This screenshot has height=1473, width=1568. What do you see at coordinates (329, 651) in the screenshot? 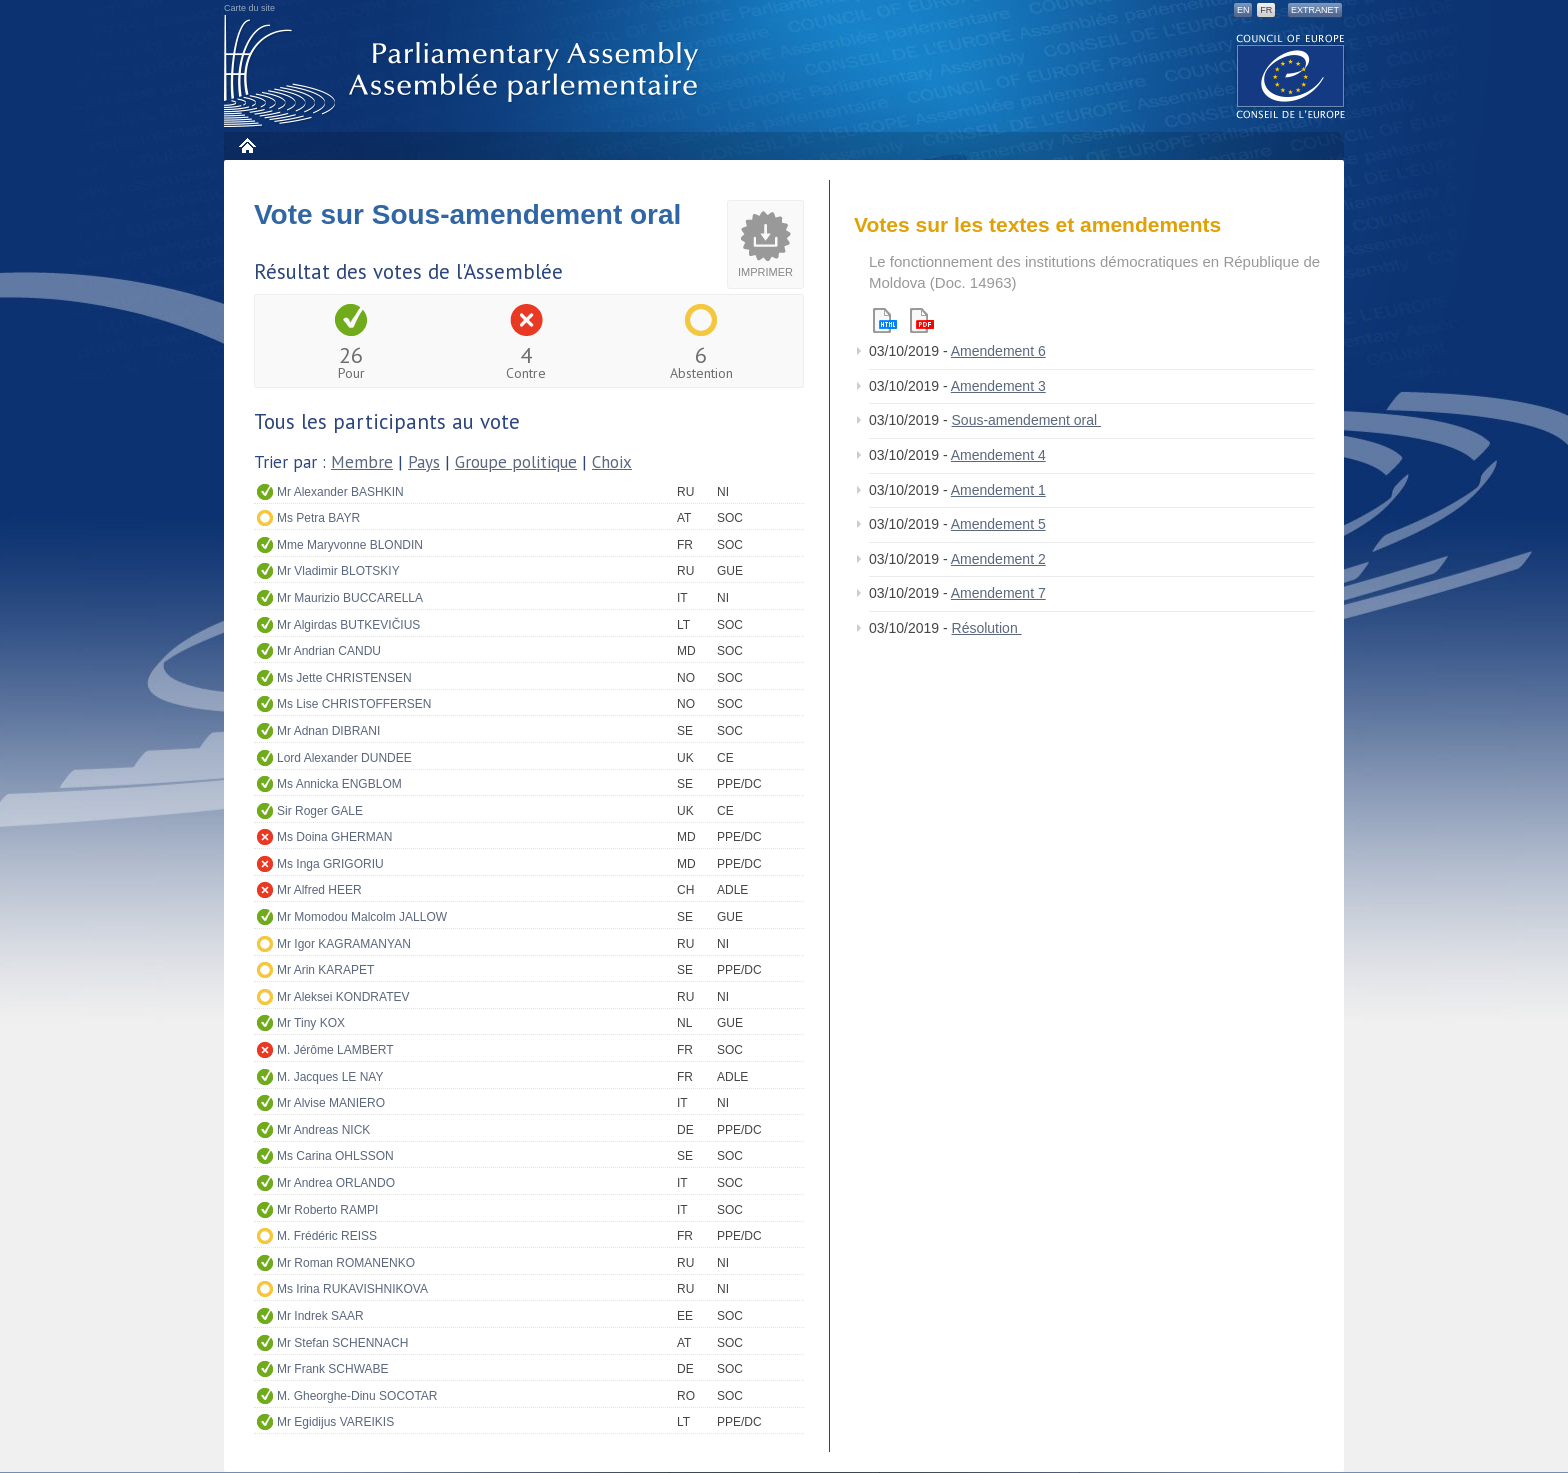
I see `Mr Andrian CANDU` at bounding box center [329, 651].